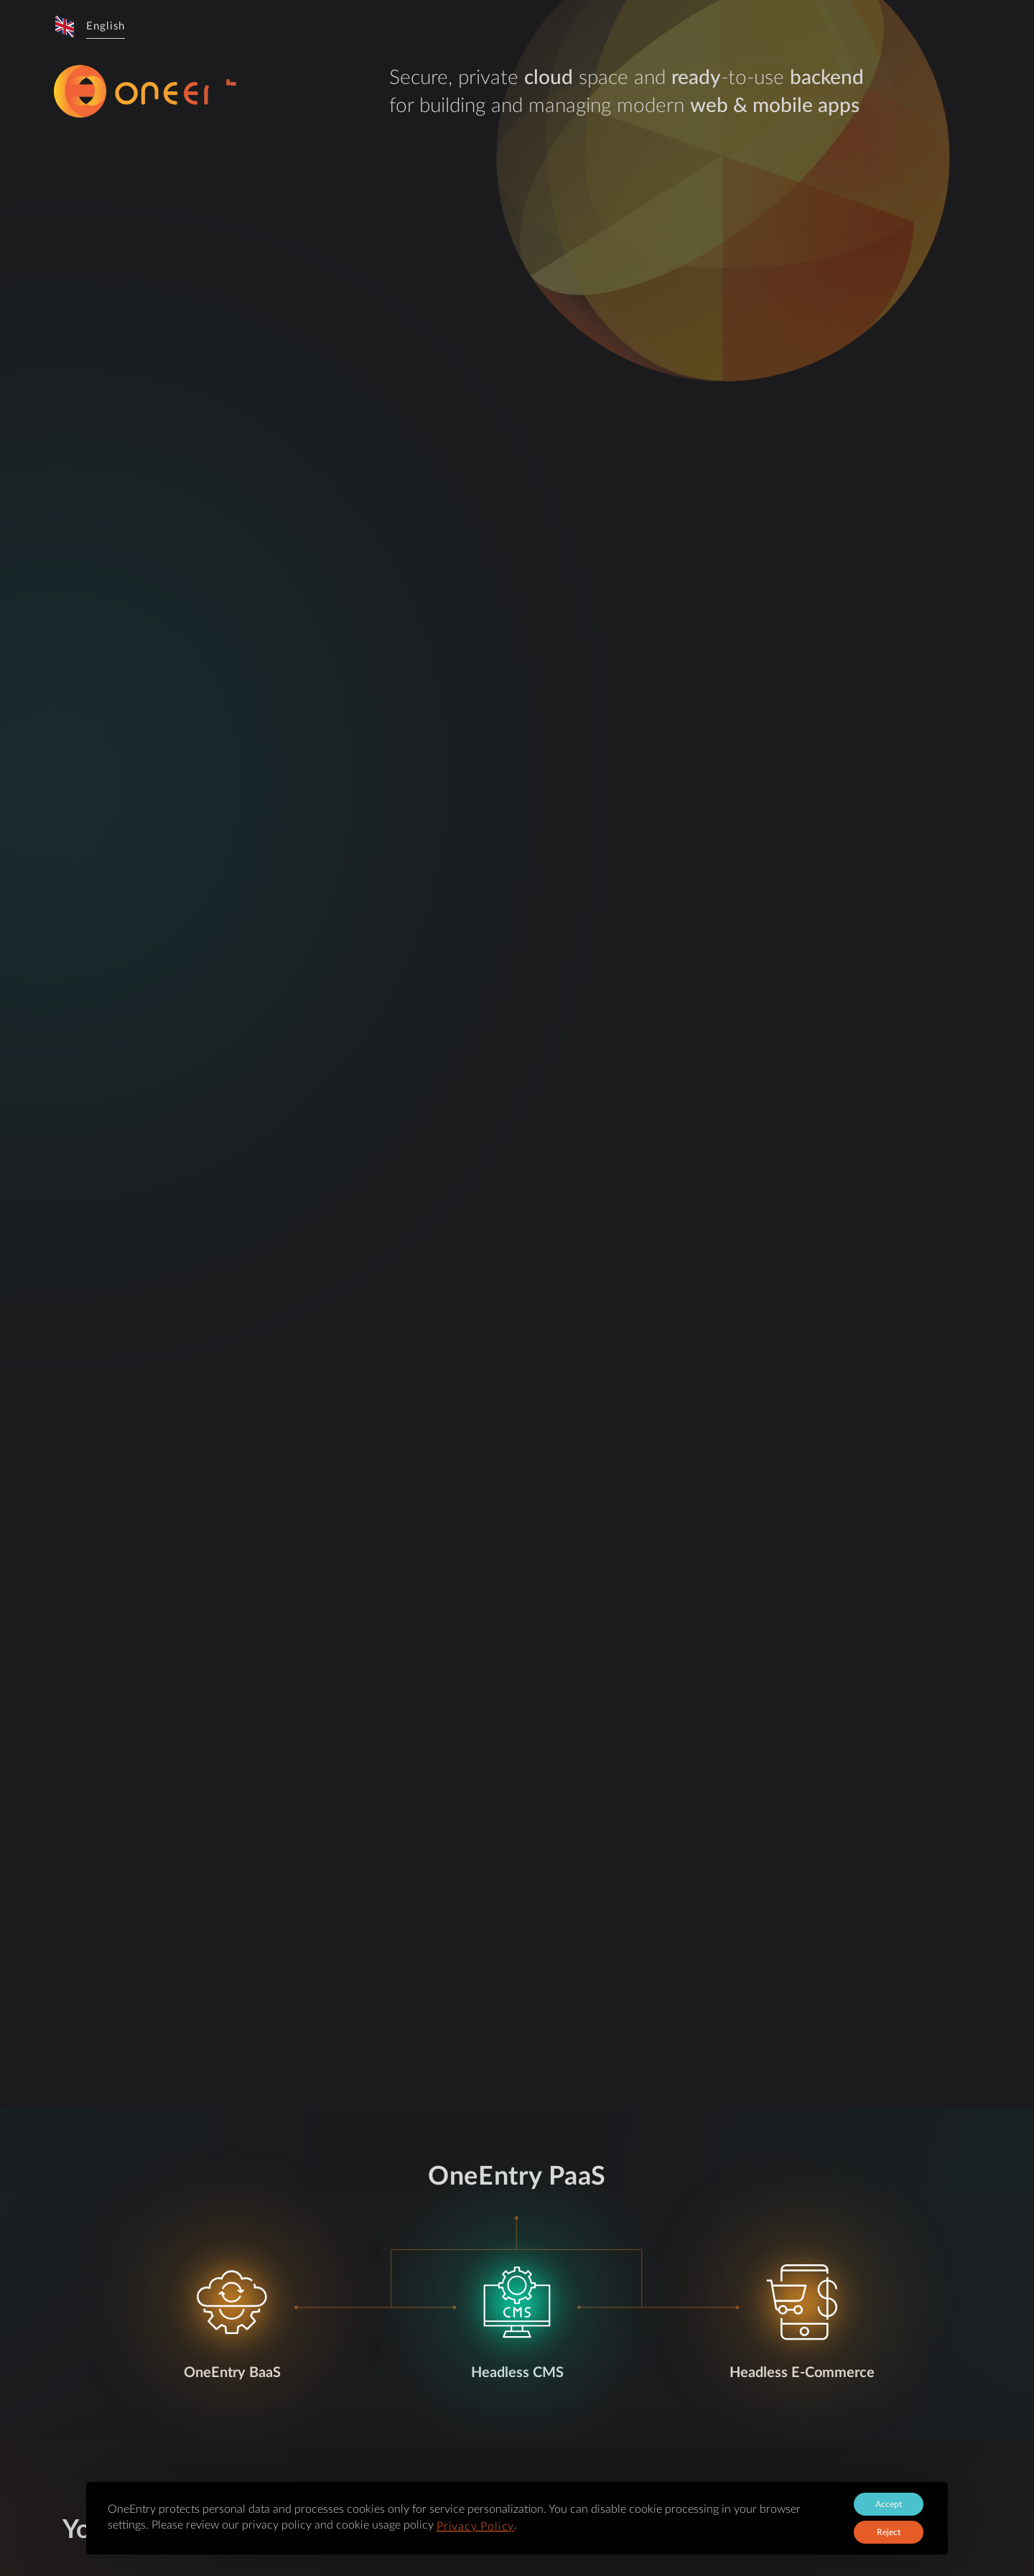  What do you see at coordinates (594, 26) in the screenshot?
I see `Pricing` at bounding box center [594, 26].